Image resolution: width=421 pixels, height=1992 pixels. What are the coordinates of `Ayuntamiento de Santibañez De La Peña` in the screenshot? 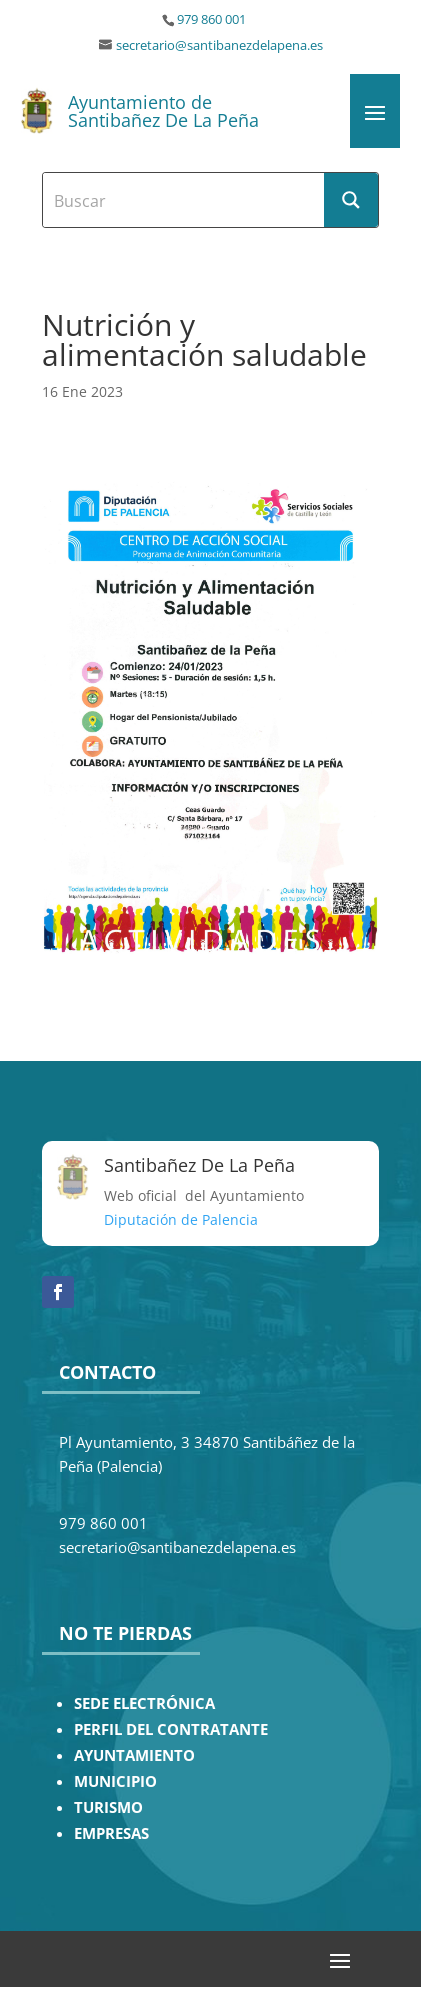 It's located at (163, 111).